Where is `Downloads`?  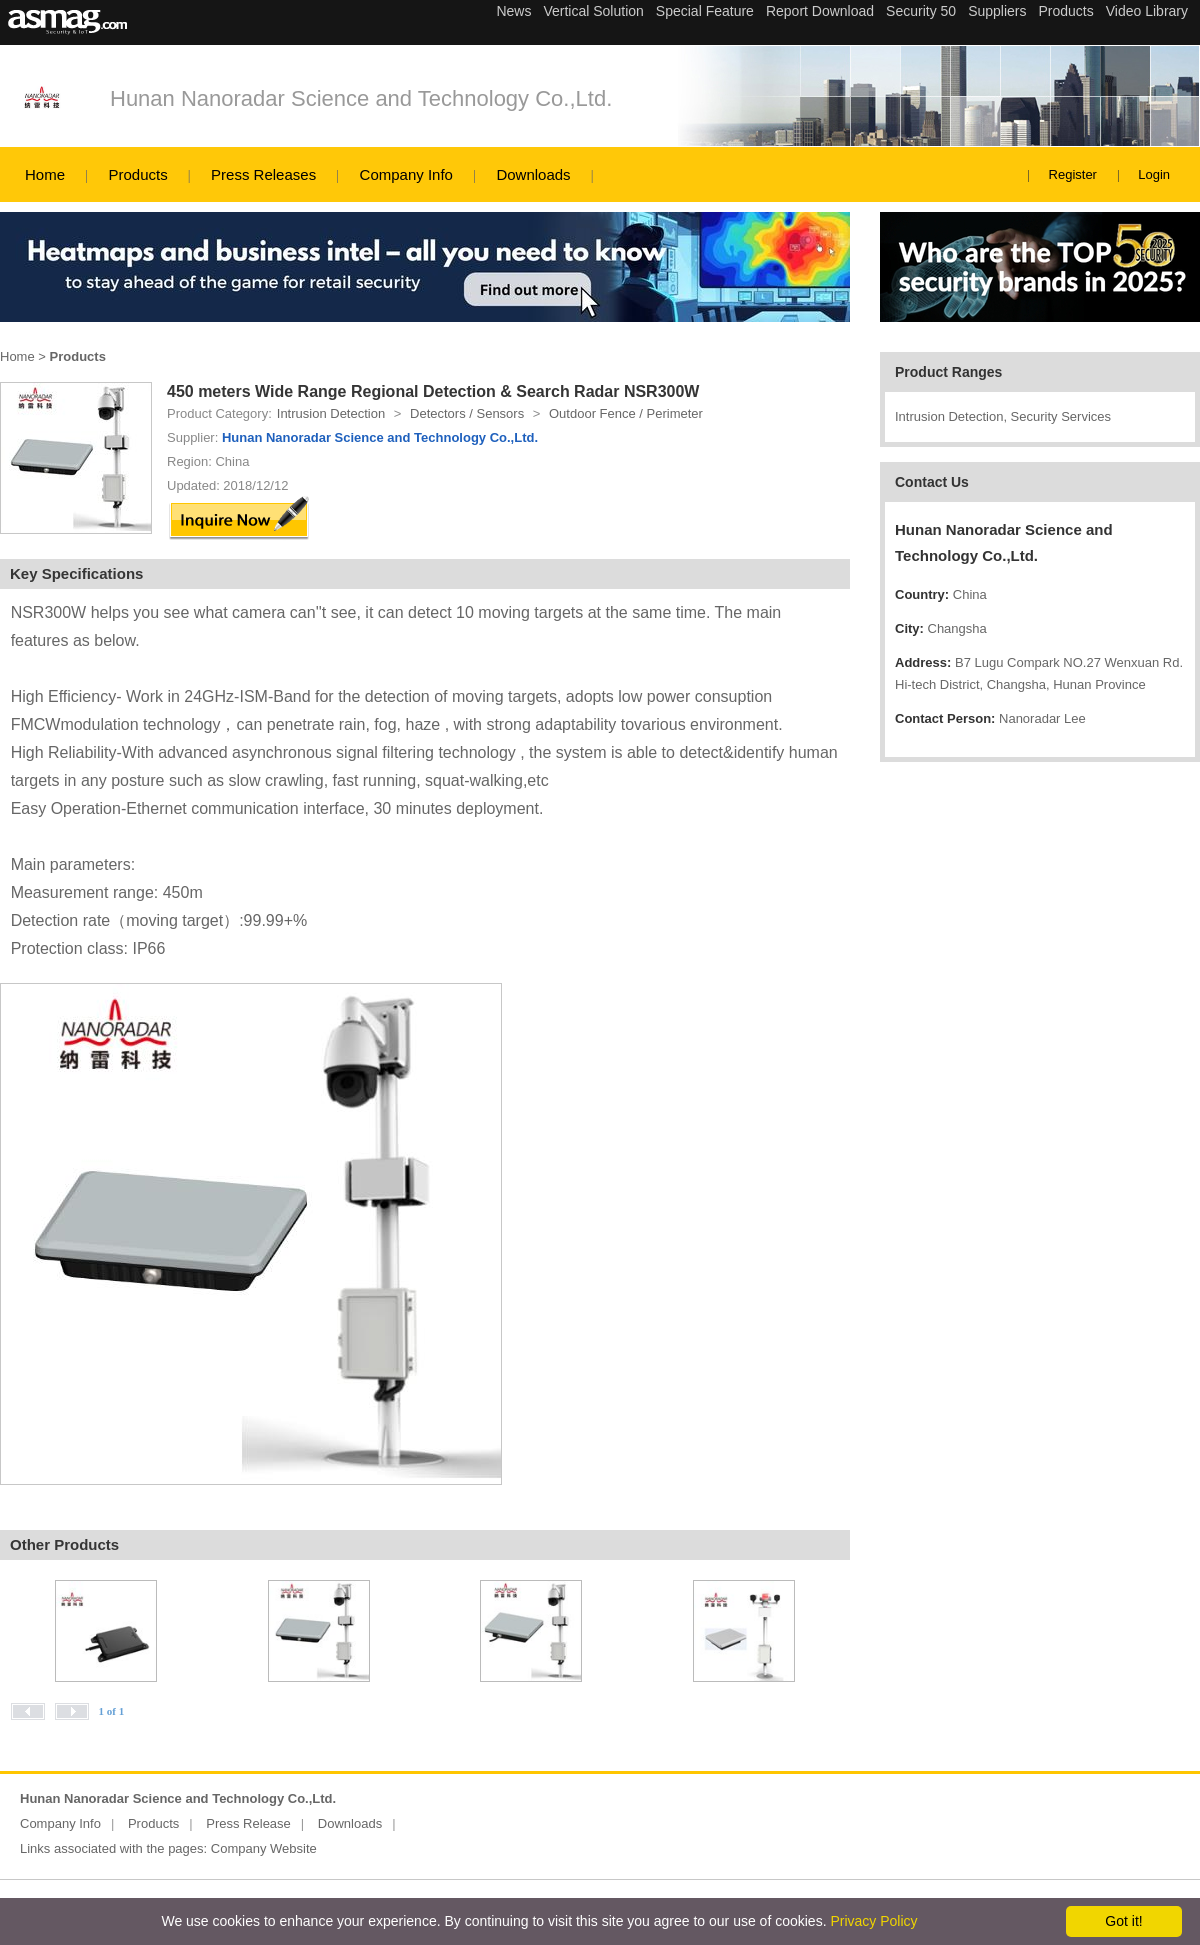 Downloads is located at coordinates (533, 174).